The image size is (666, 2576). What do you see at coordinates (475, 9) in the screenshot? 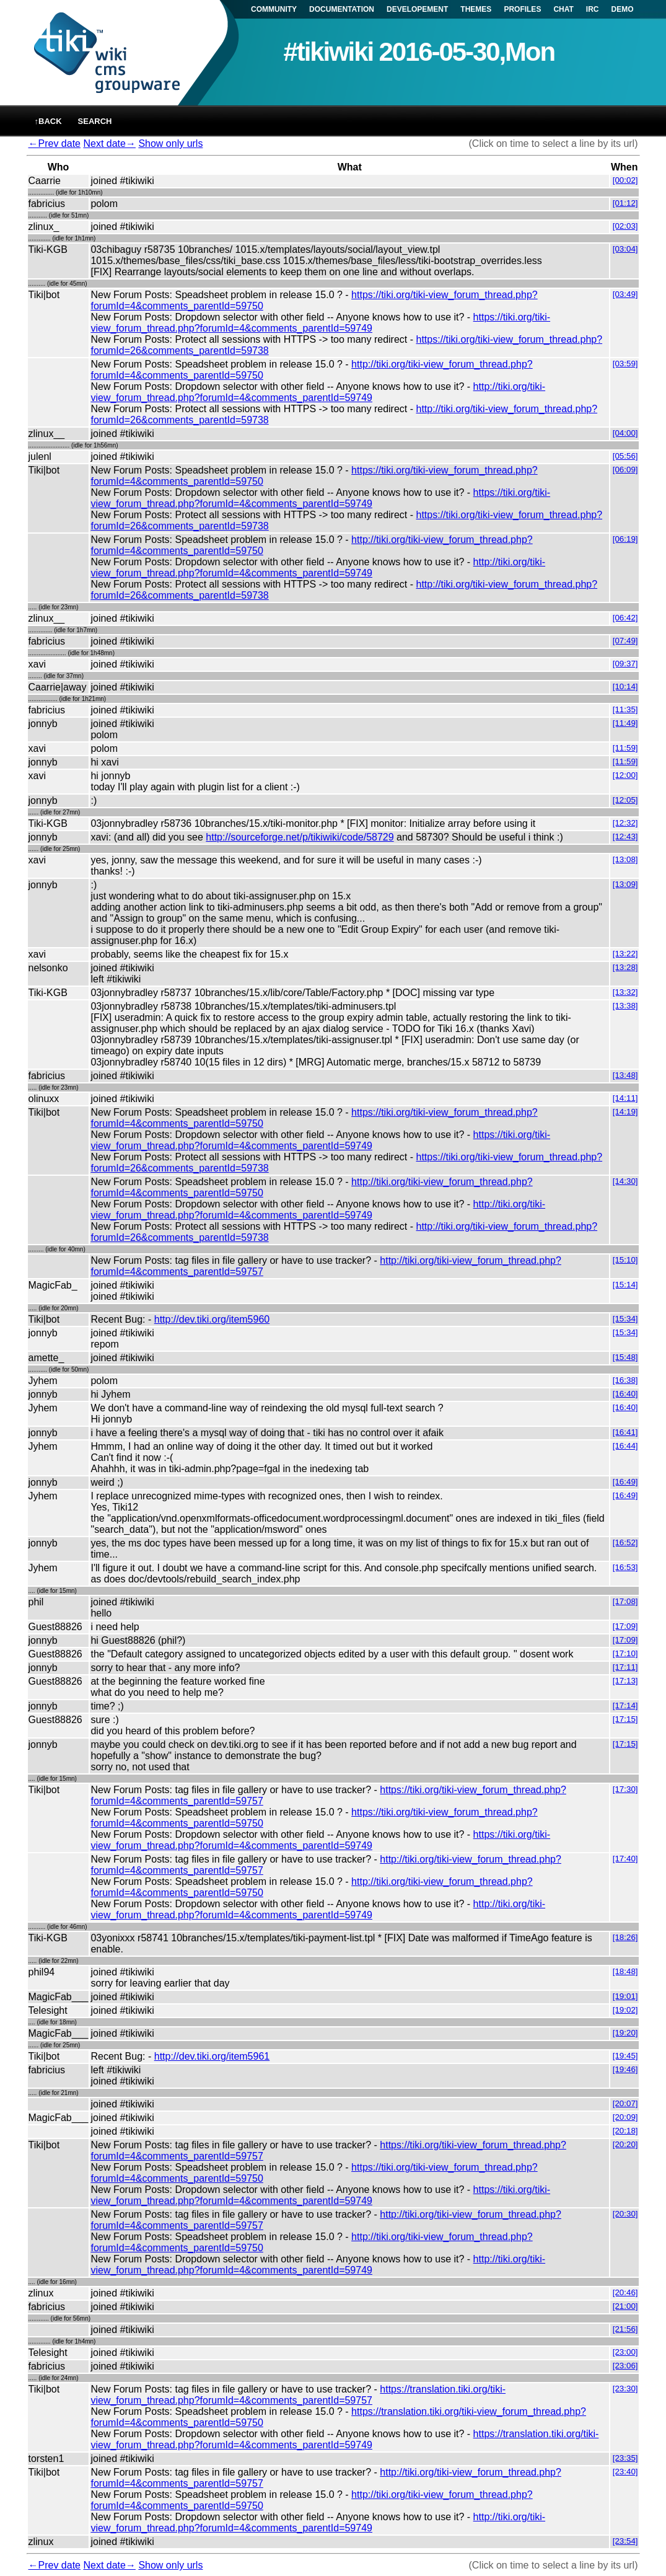
I see `THEMES` at bounding box center [475, 9].